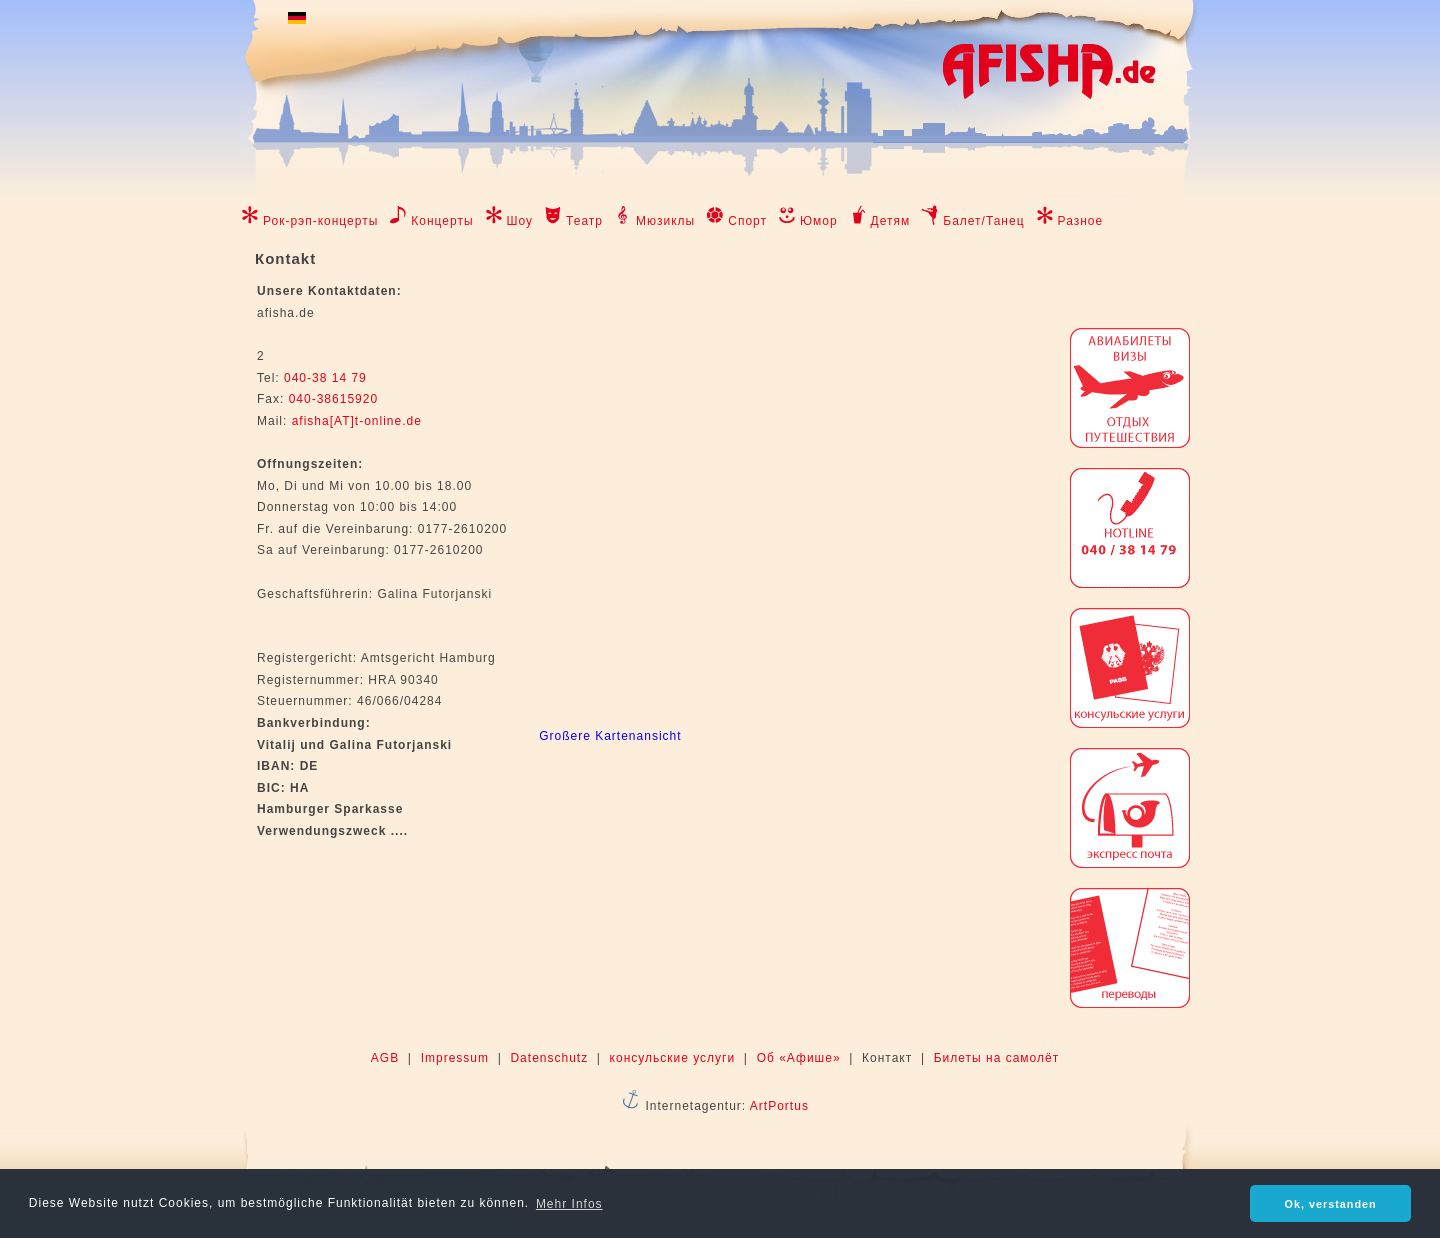 Image resolution: width=1440 pixels, height=1238 pixels. What do you see at coordinates (357, 421) in the screenshot?
I see `afisha[AT]t-online.de` at bounding box center [357, 421].